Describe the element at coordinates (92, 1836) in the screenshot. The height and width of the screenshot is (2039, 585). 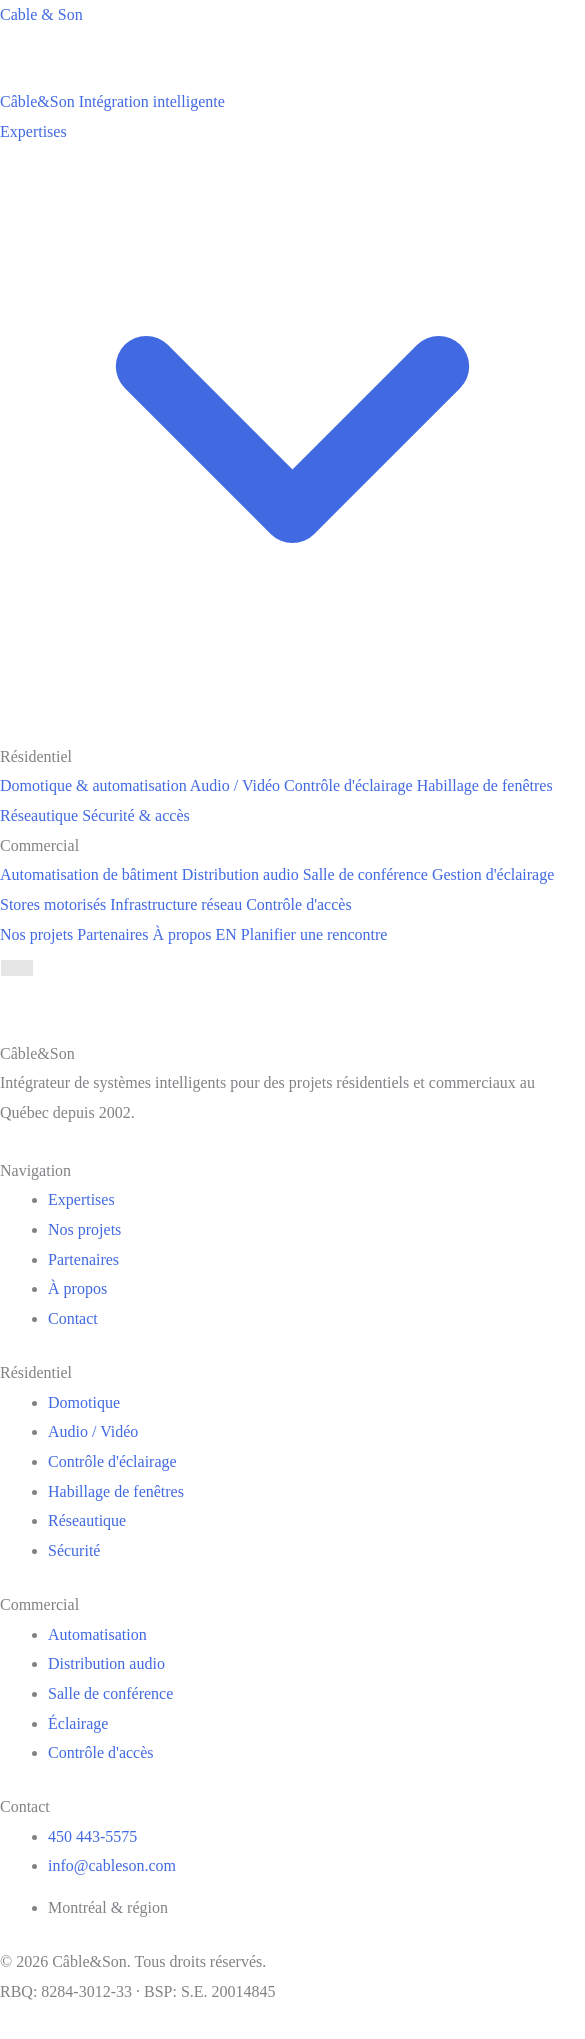
I see `450 443-5575` at that location.